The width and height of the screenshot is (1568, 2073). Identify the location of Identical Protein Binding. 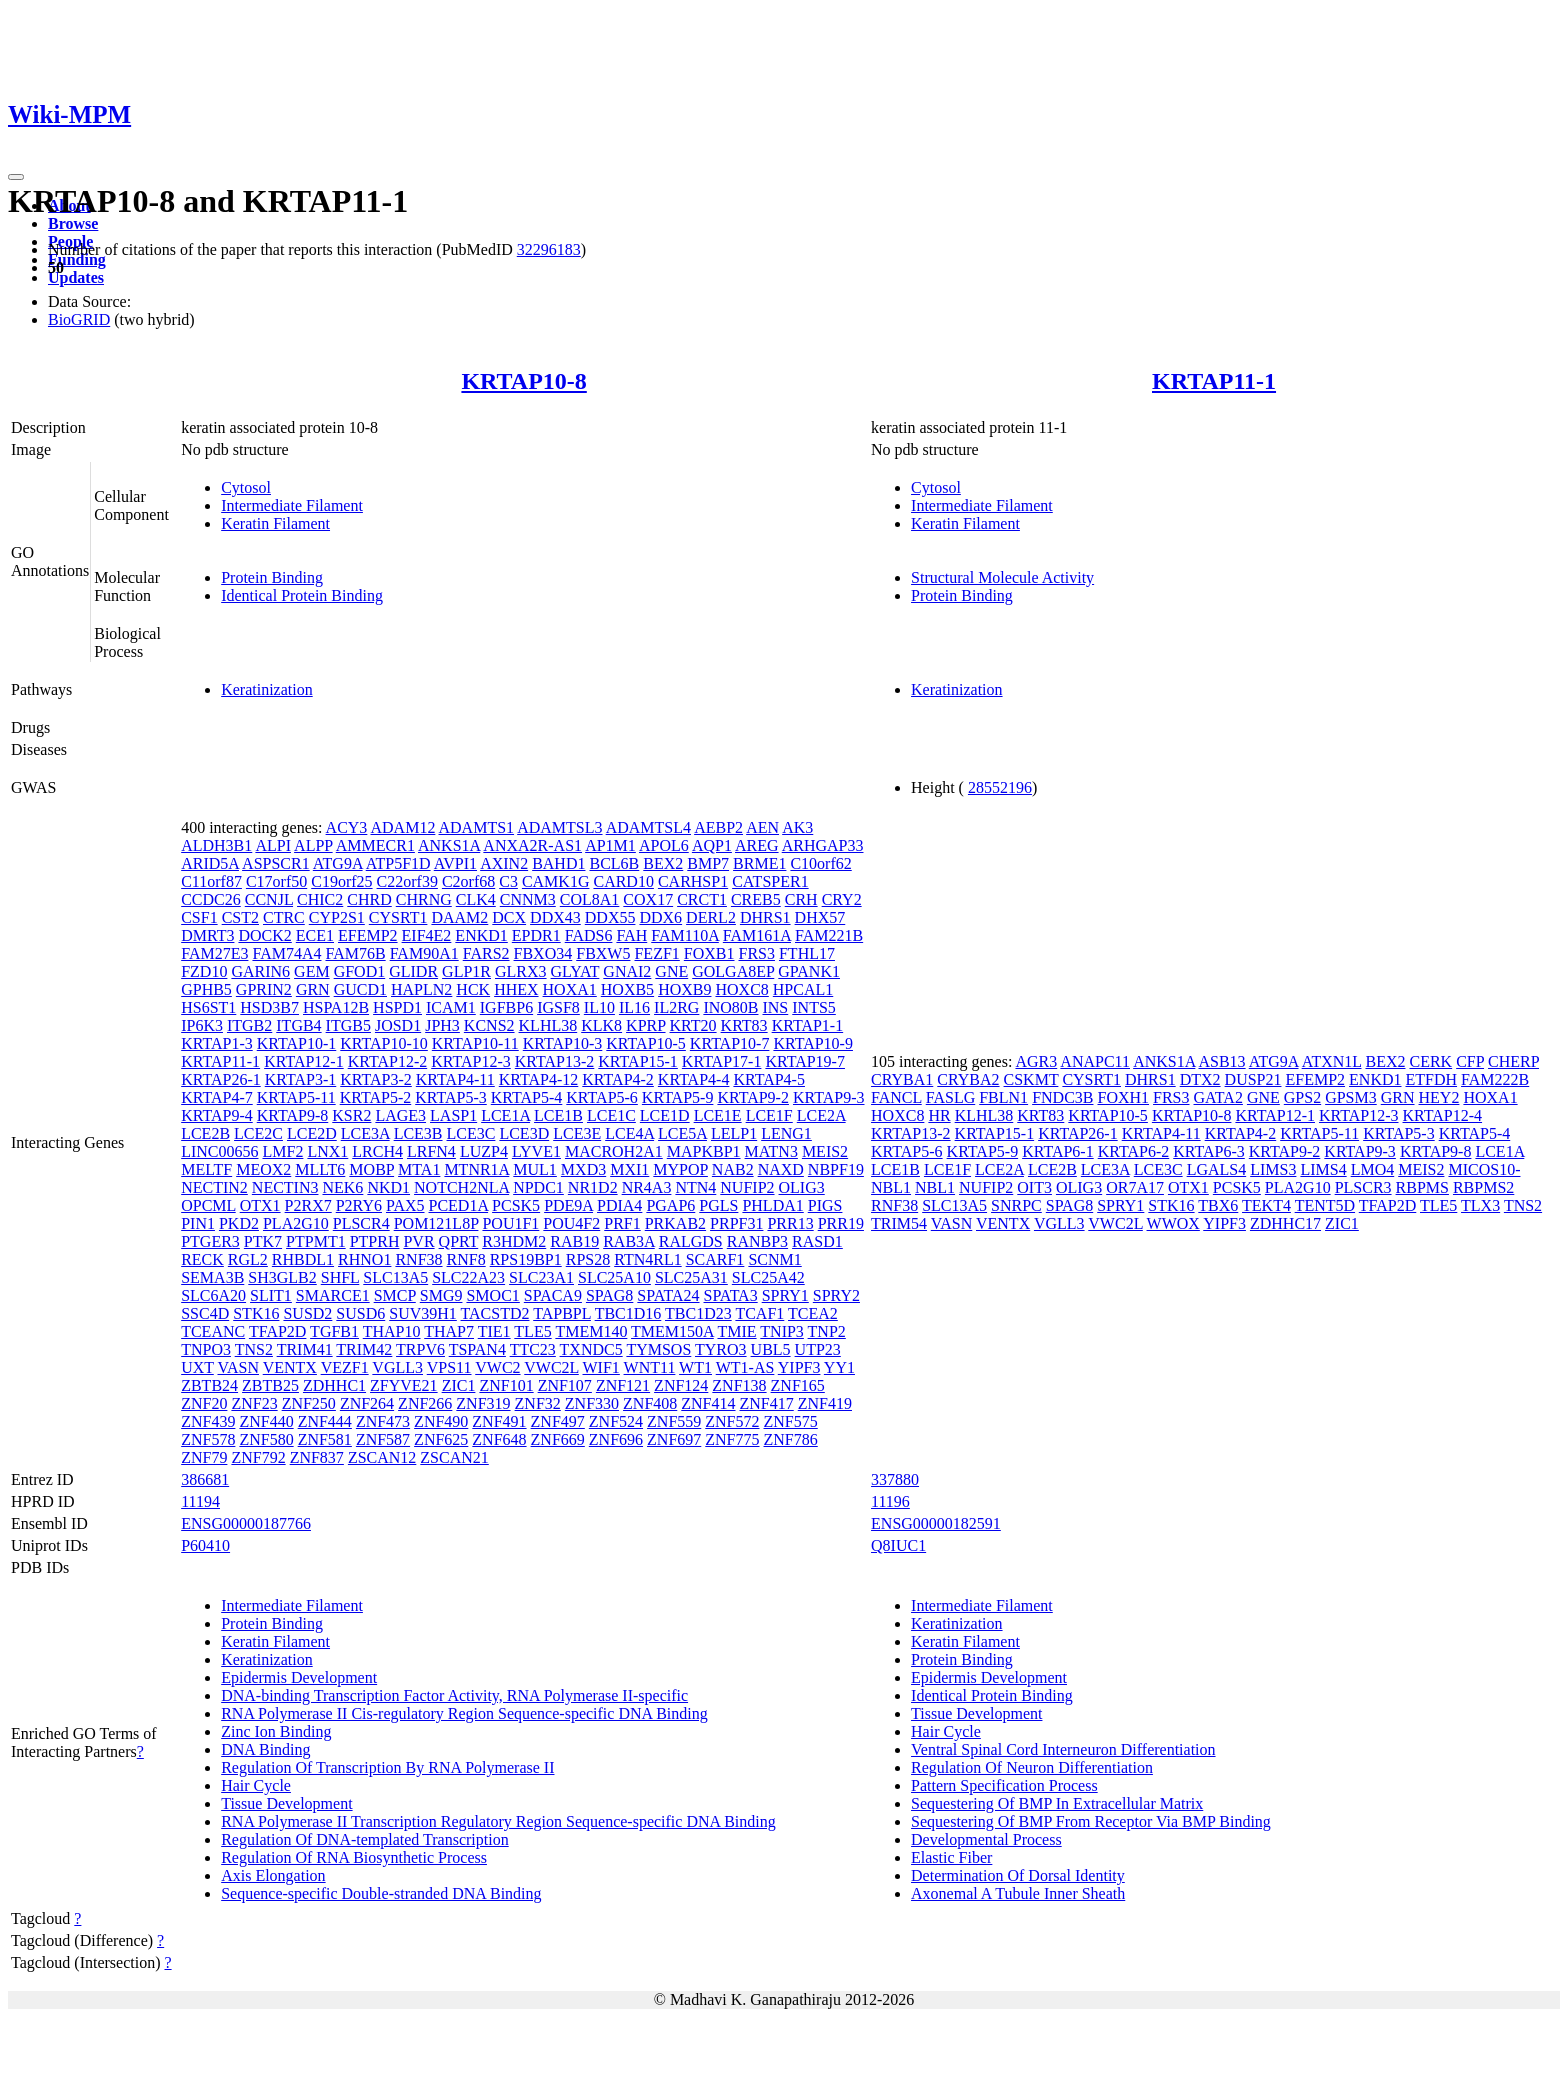
(302, 595).